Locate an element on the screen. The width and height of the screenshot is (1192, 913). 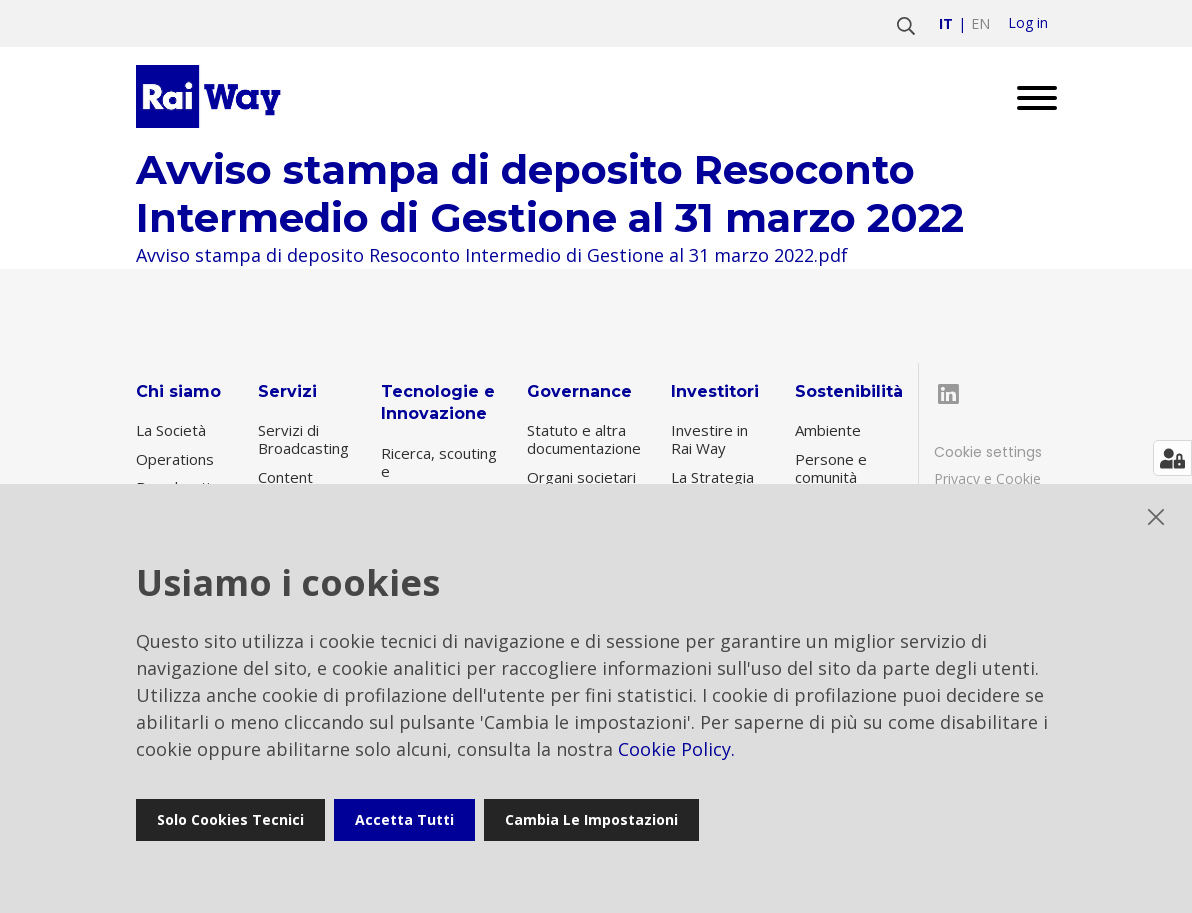
Servizi is located at coordinates (287, 391).